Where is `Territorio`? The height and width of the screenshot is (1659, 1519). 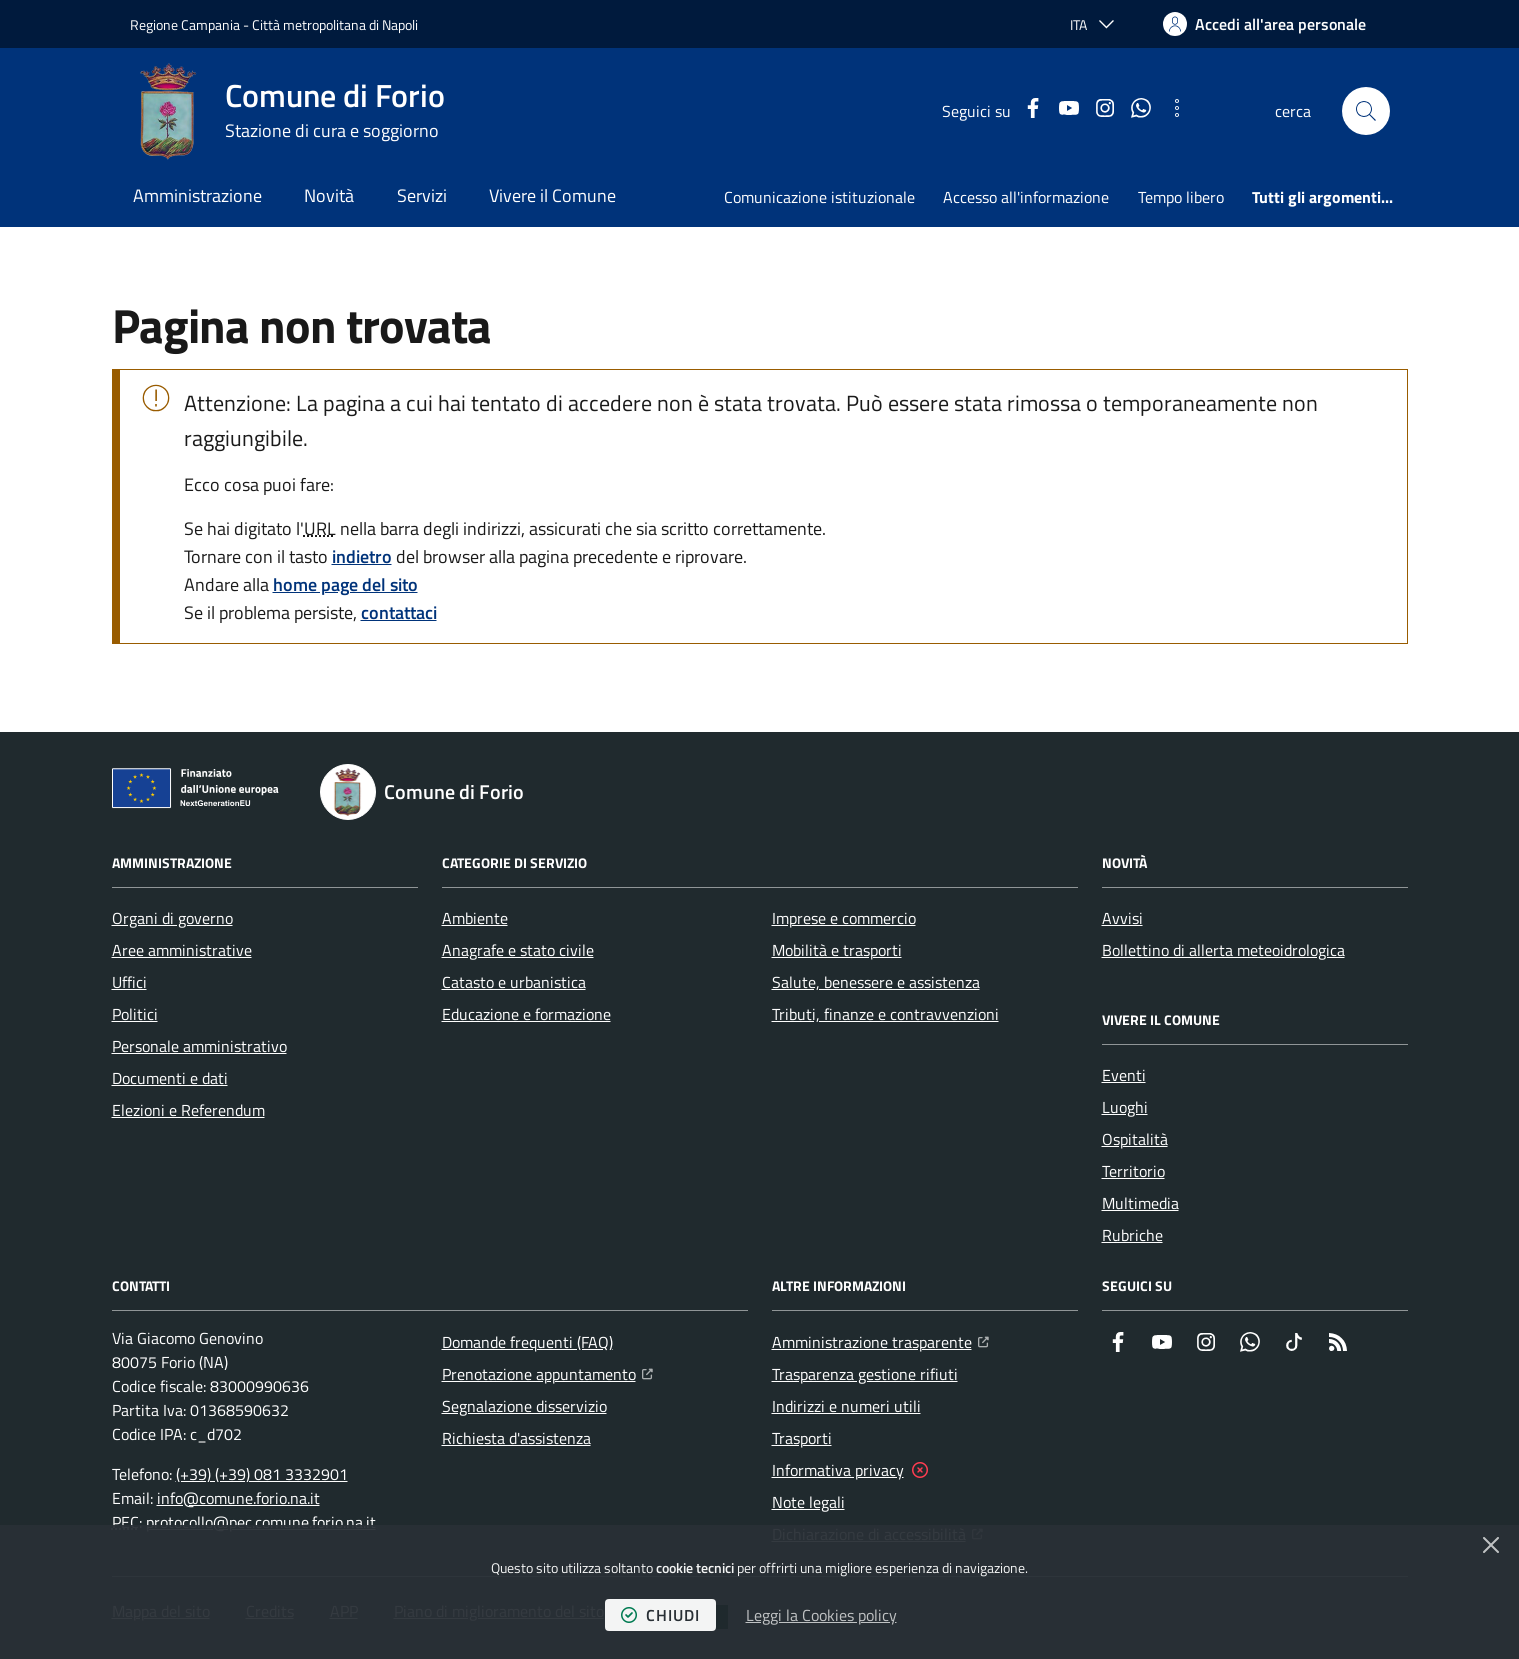 Territorio is located at coordinates (1133, 1171).